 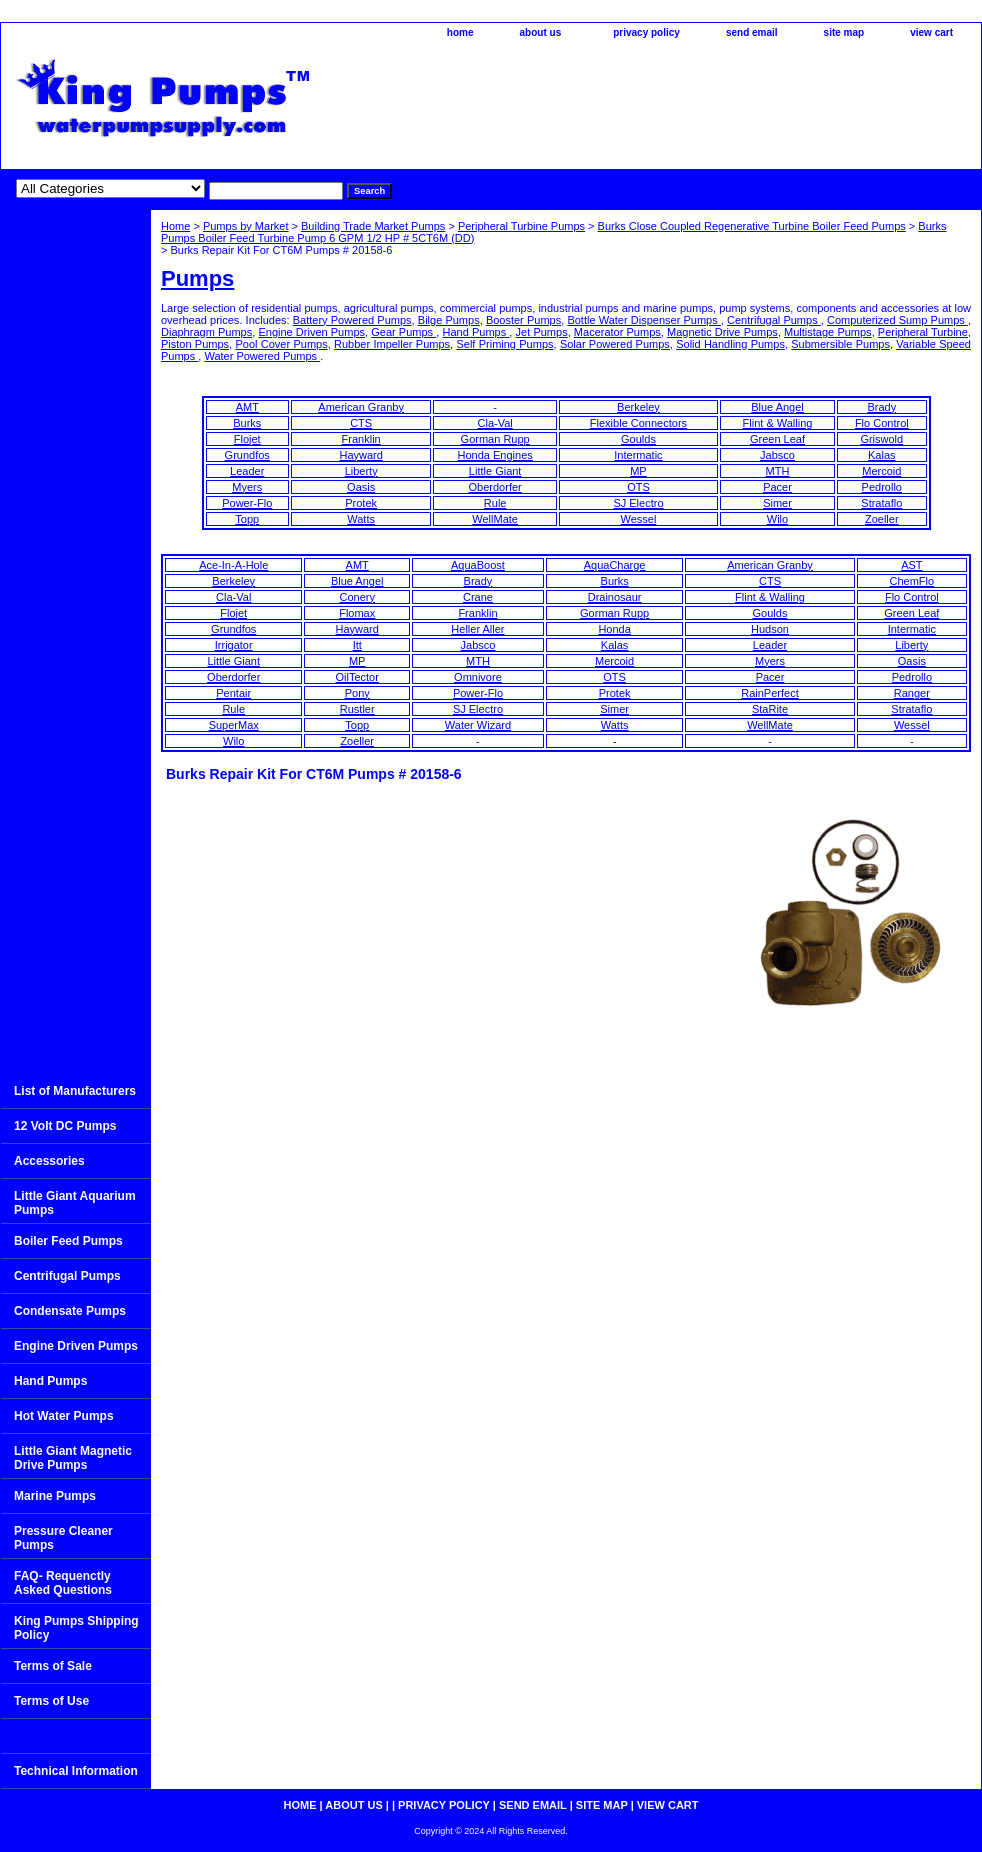 I want to click on Pumps by Market, so click(x=246, y=226).